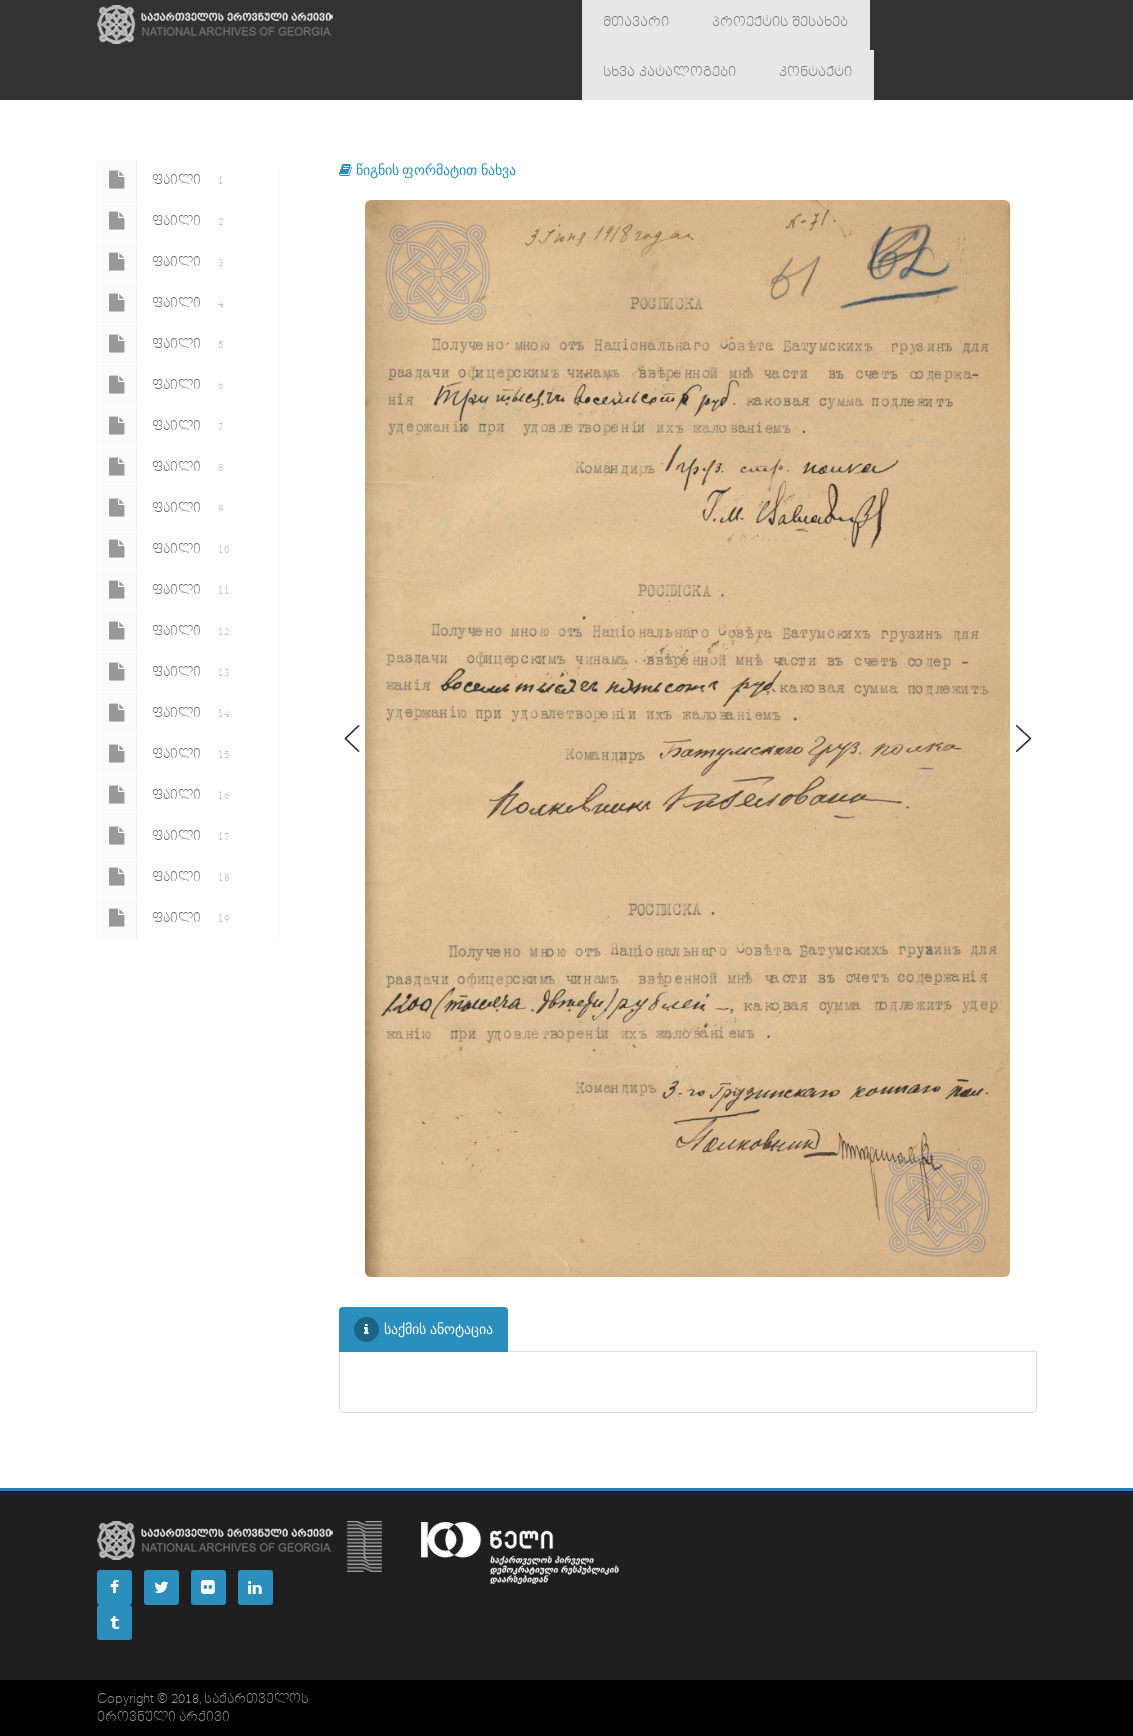 Image resolution: width=1133 pixels, height=1736 pixels. I want to click on სხვა კატალოგები, so click(912, 25).